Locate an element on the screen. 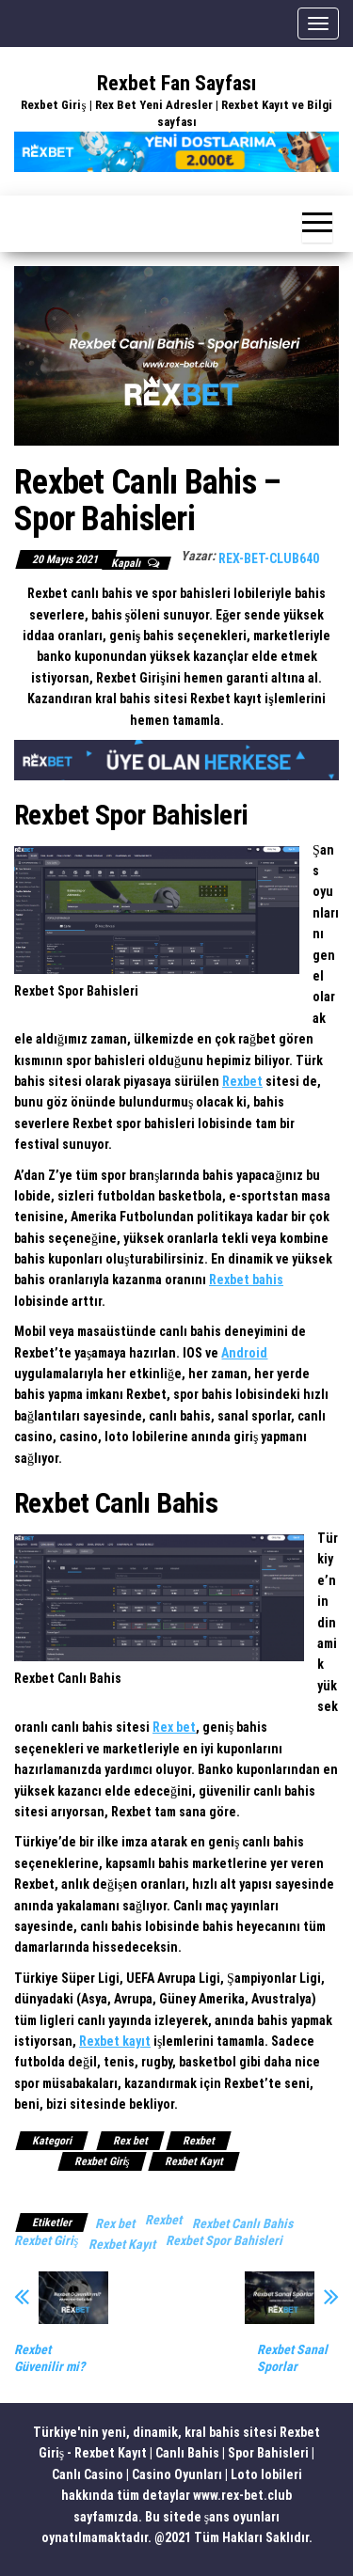 This screenshot has height=2576, width=353. rex-bet-club640 is located at coordinates (268, 558).